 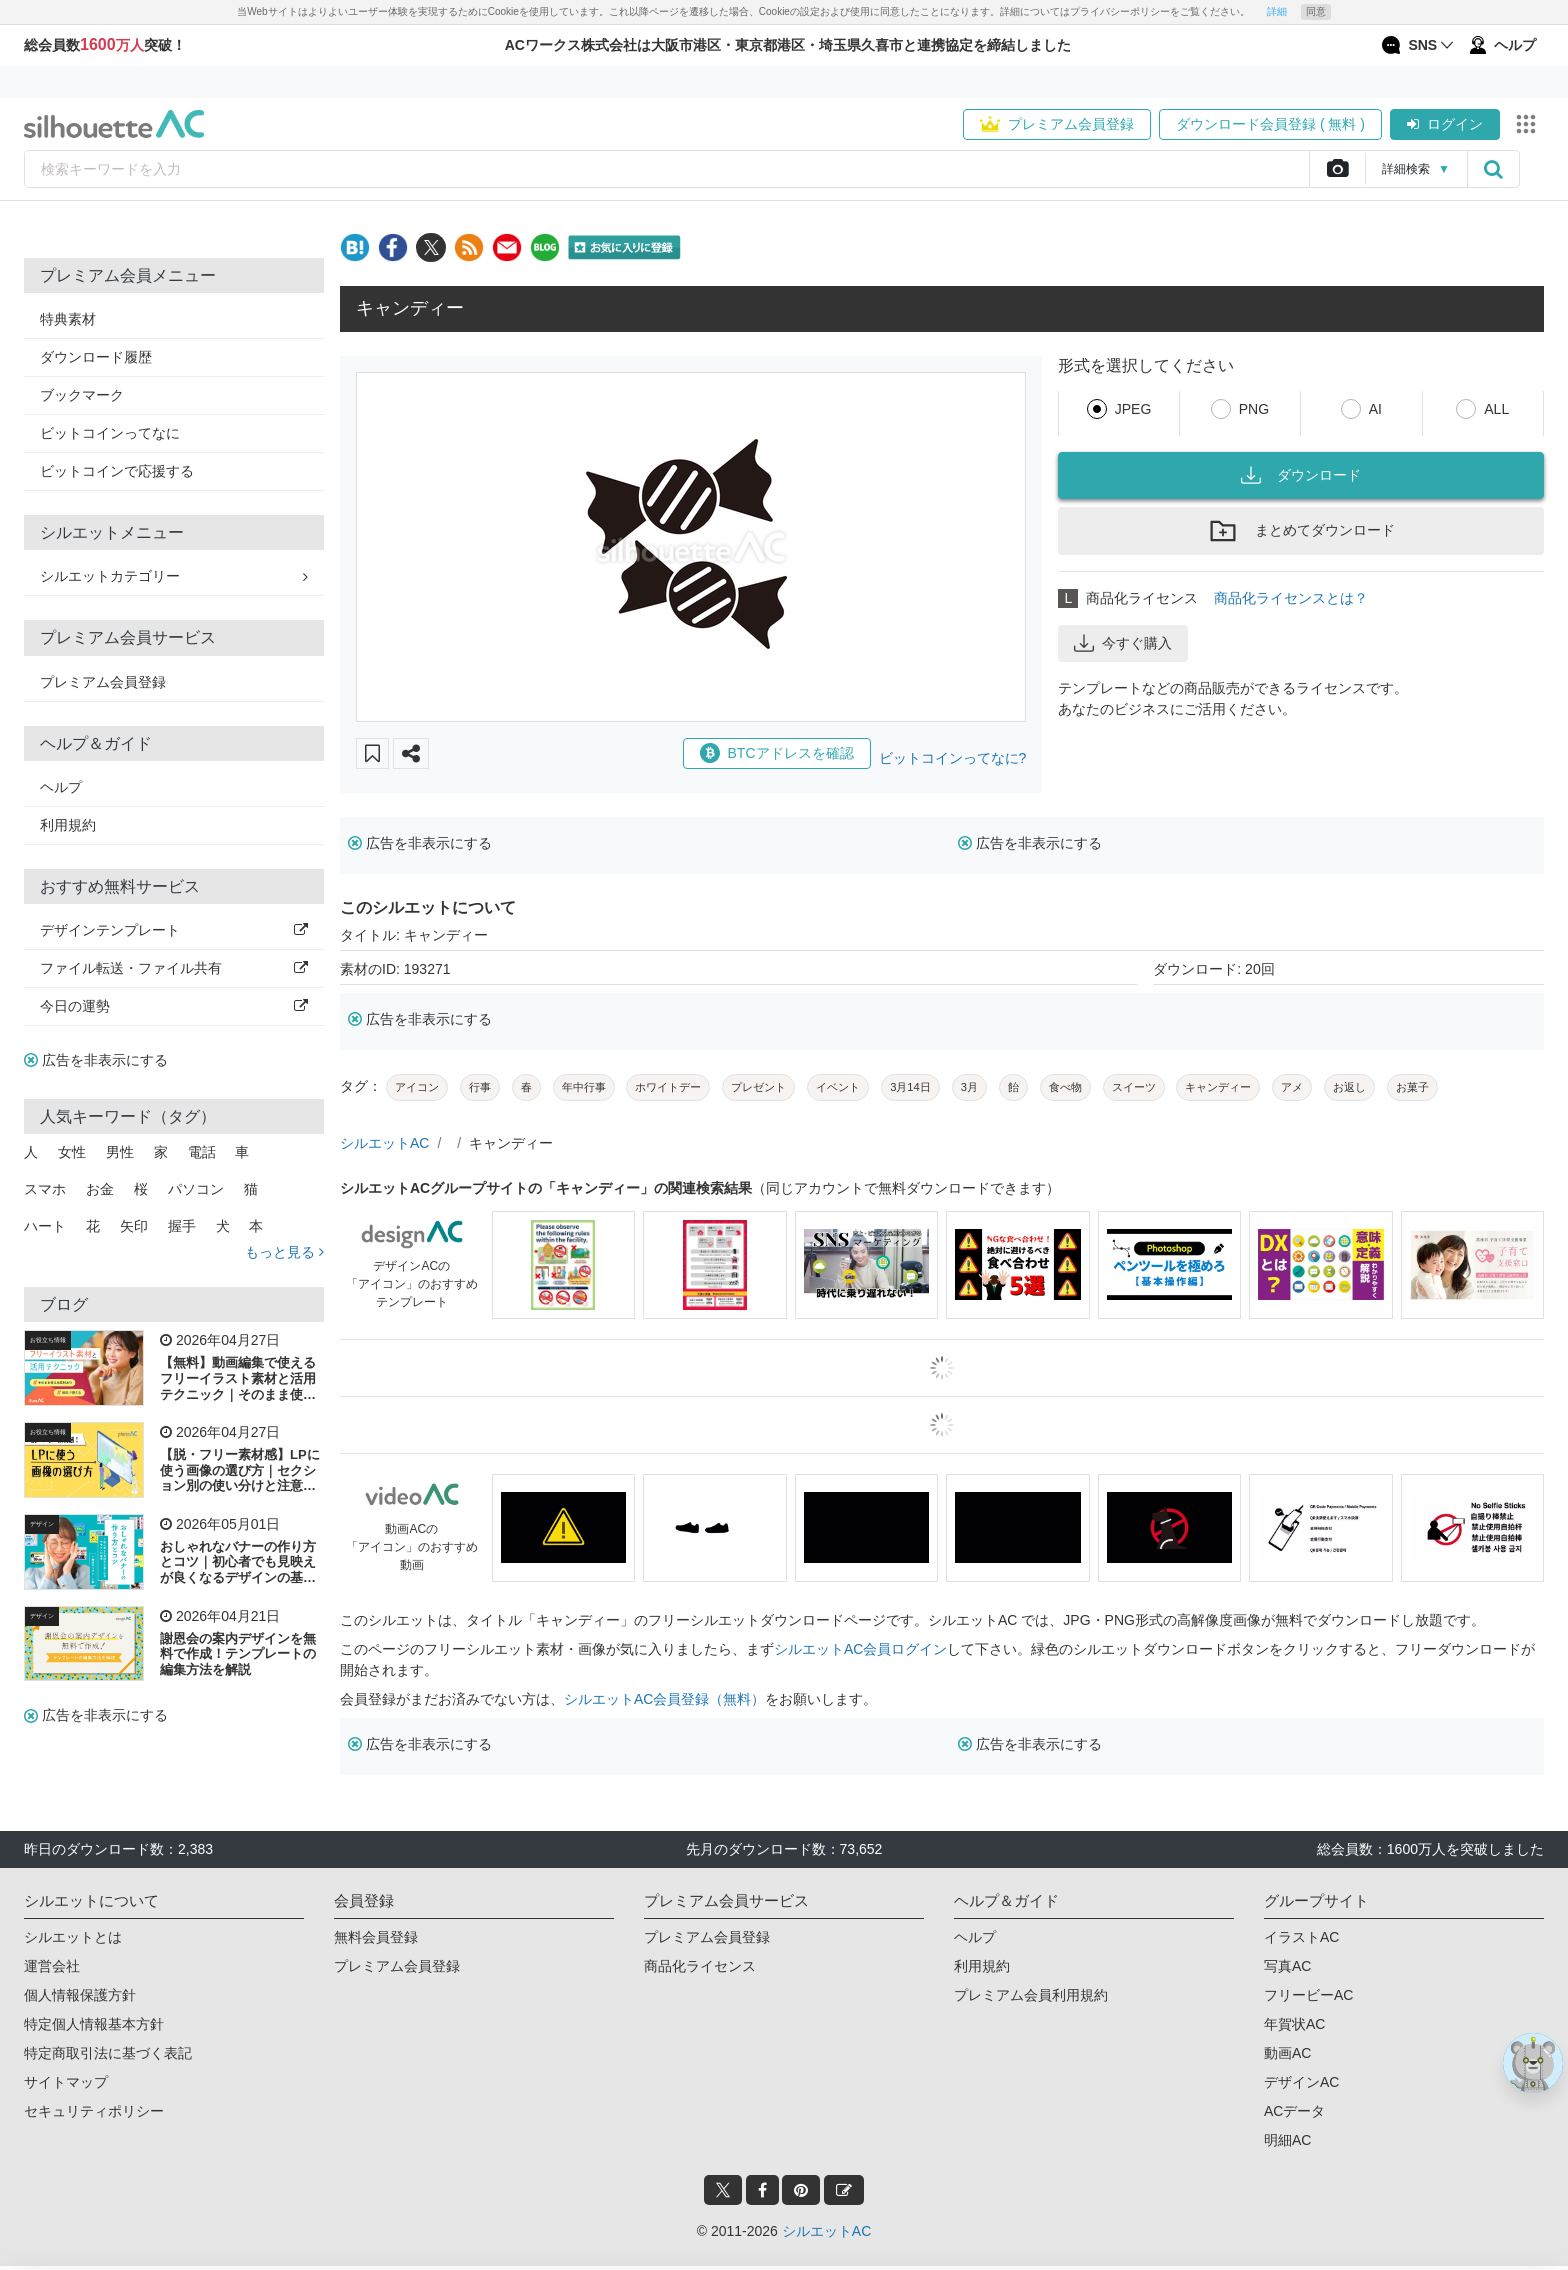 I want to click on スマホ, so click(x=45, y=1189).